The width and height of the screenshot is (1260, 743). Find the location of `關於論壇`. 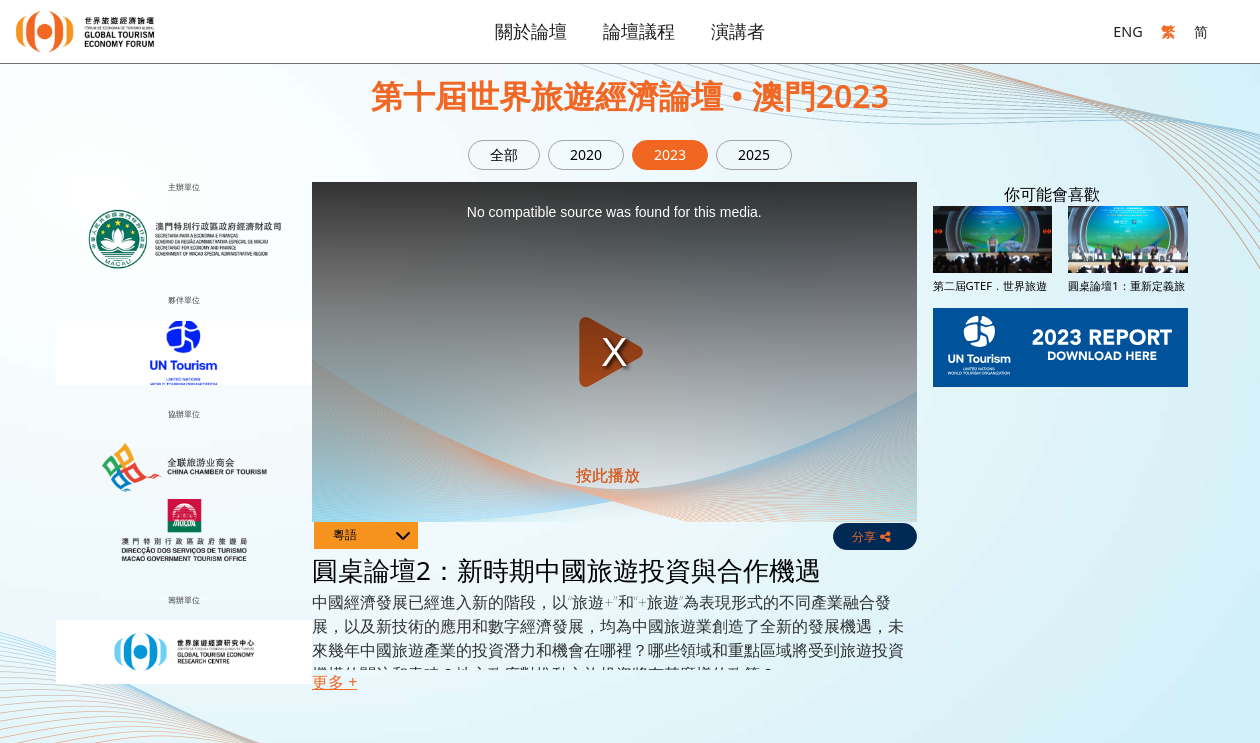

關於論壇 is located at coordinates (531, 31).